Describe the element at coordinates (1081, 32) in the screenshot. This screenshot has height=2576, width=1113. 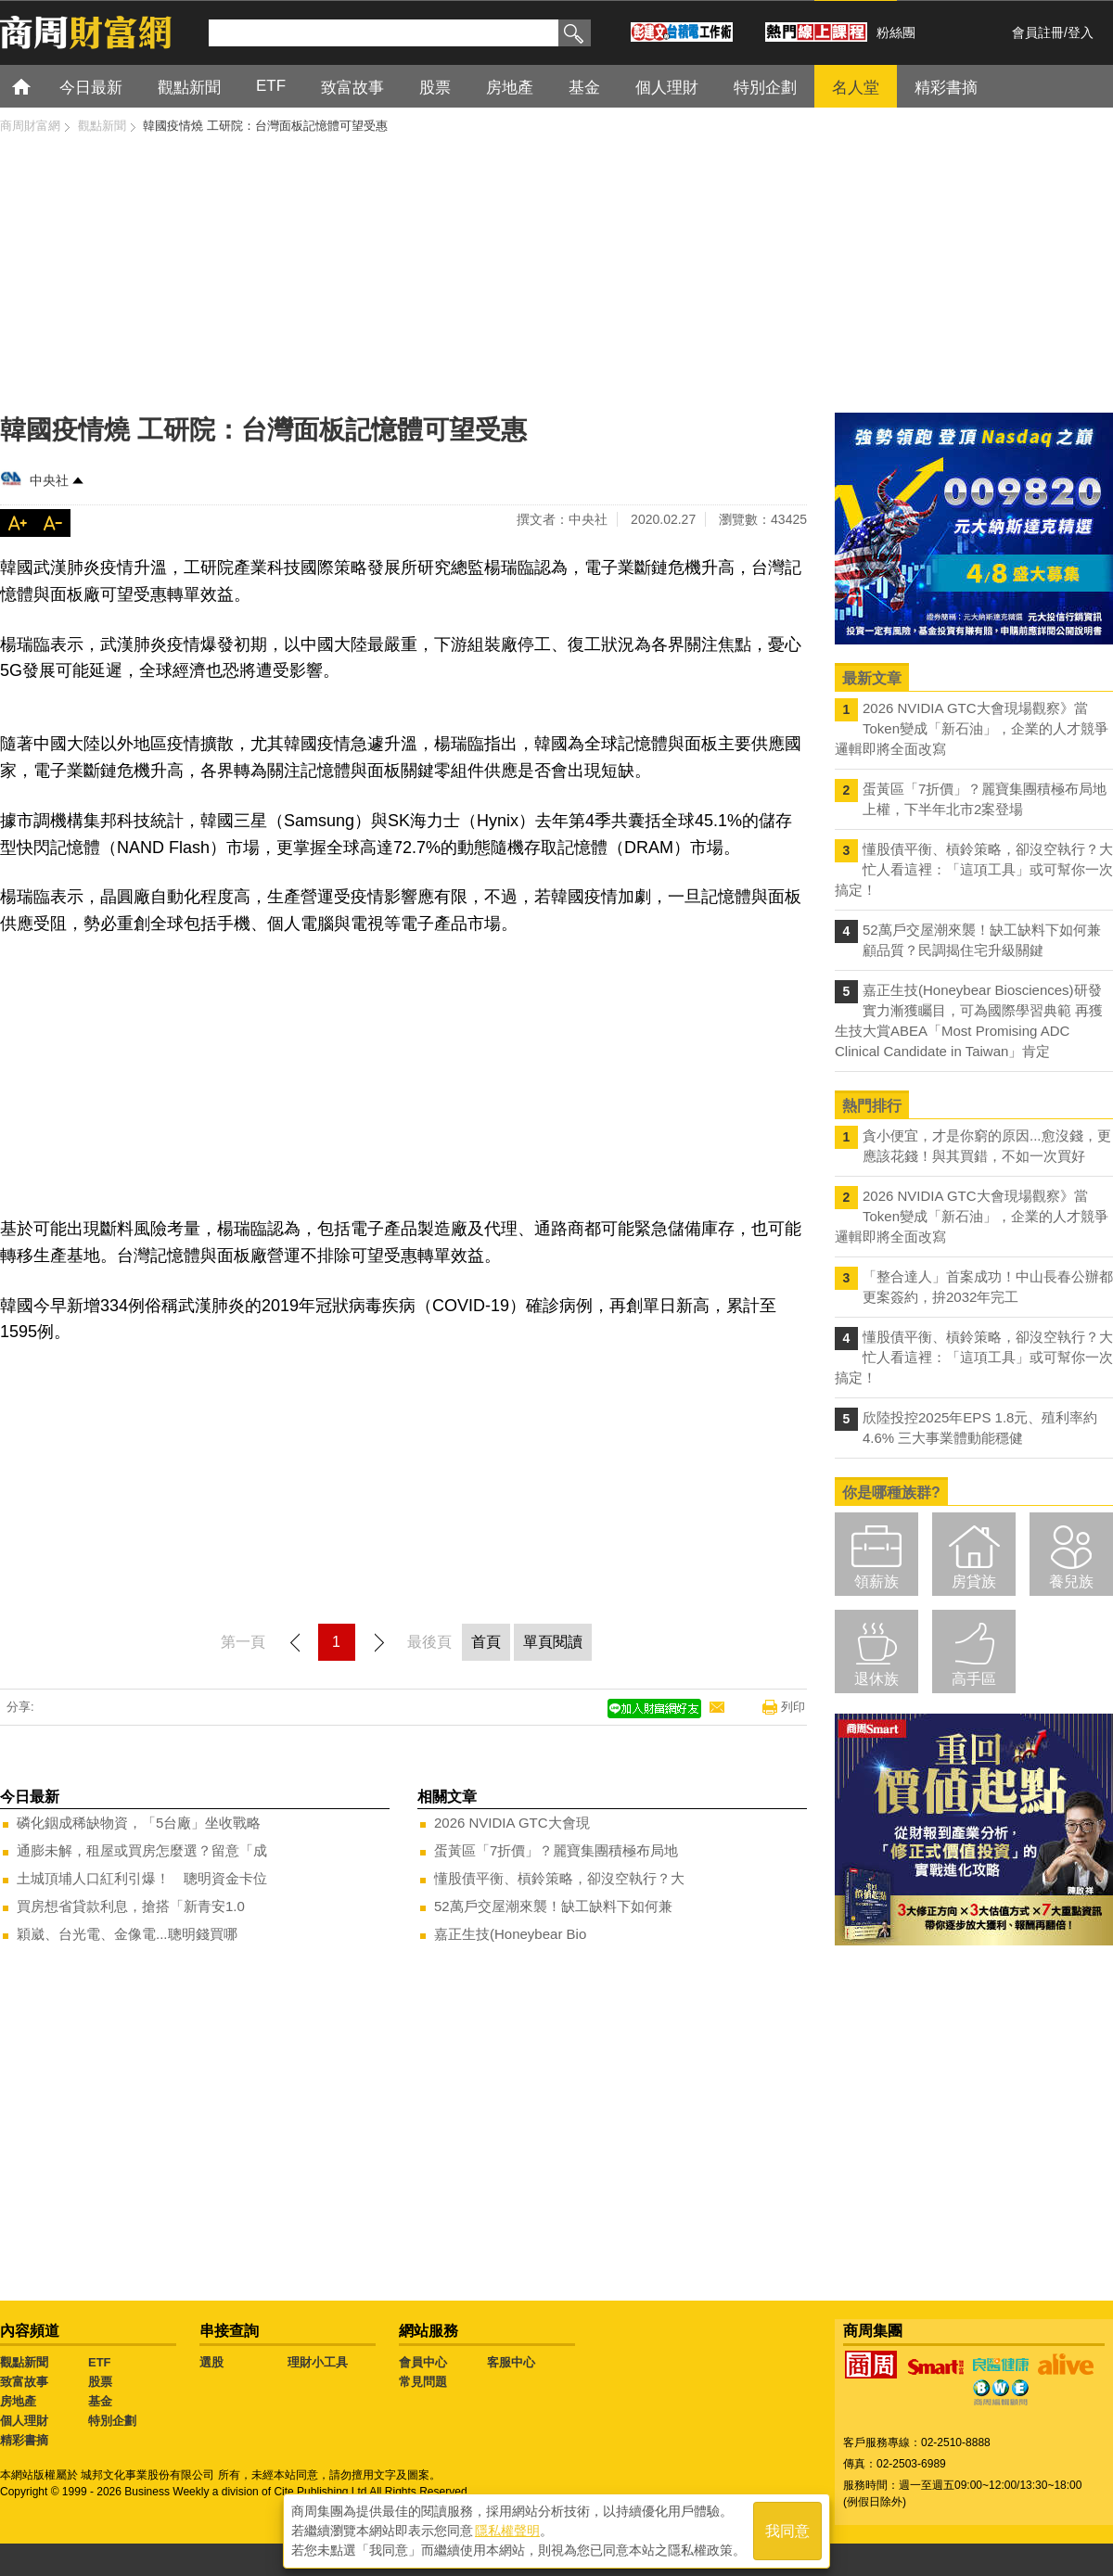
I see `登入` at that location.